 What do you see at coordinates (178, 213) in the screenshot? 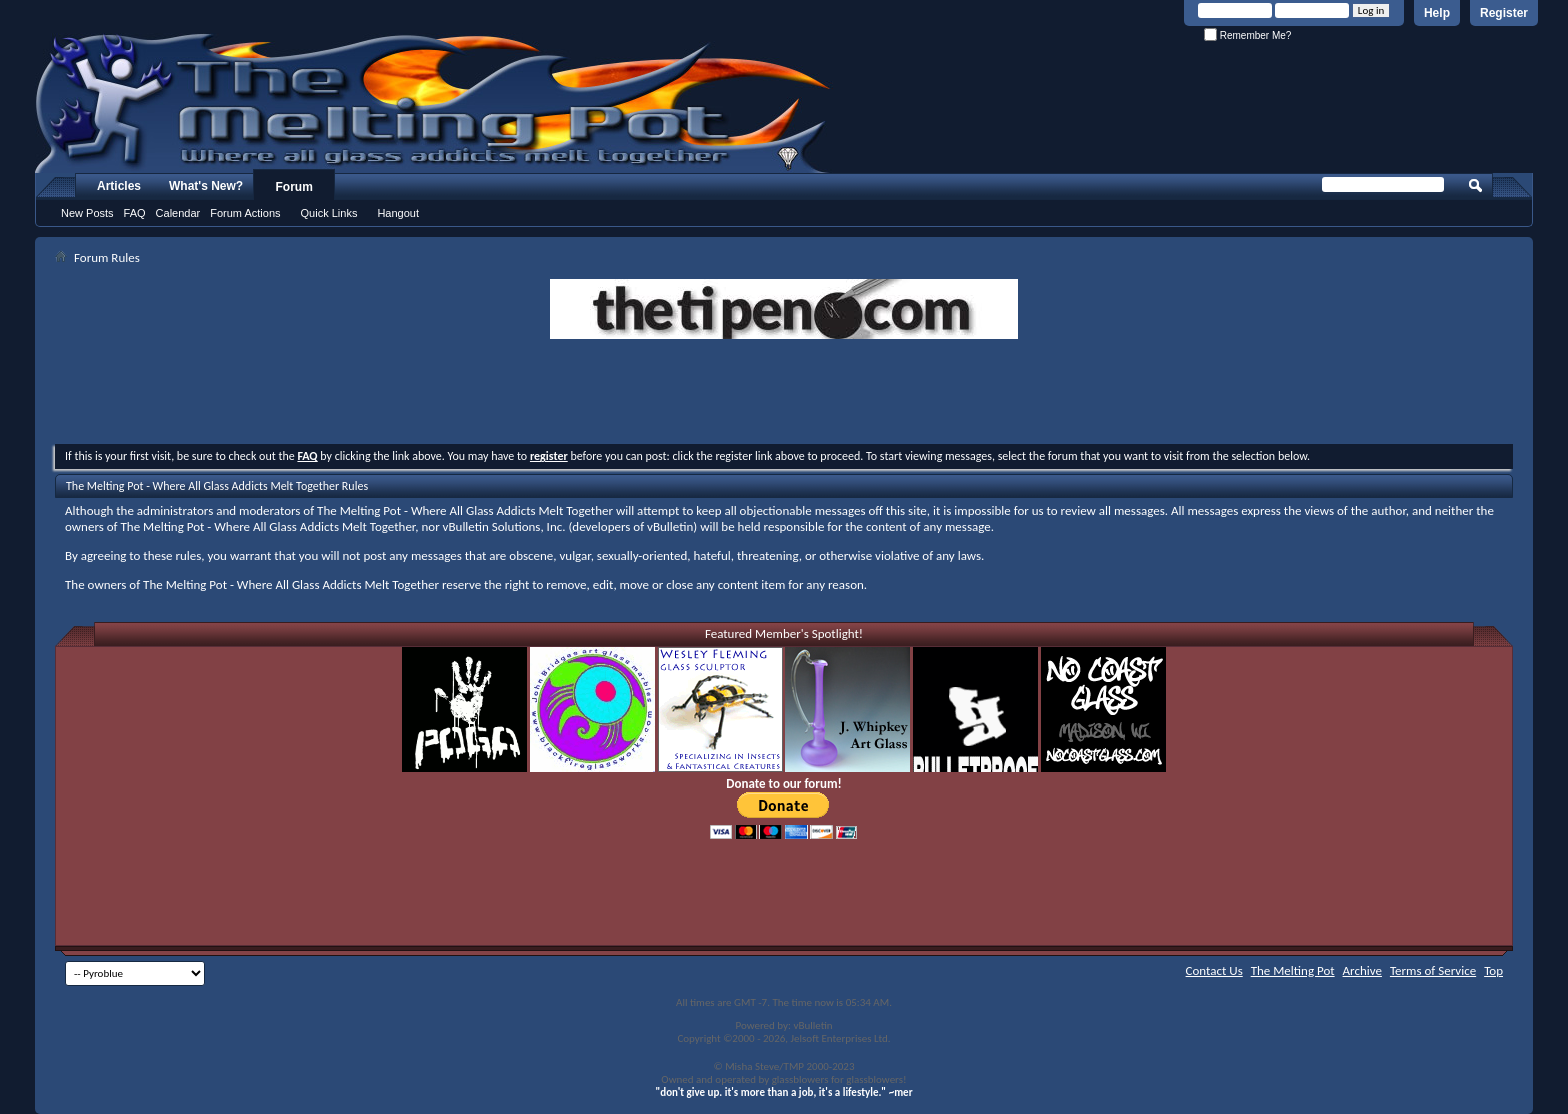
I see `Calendar` at bounding box center [178, 213].